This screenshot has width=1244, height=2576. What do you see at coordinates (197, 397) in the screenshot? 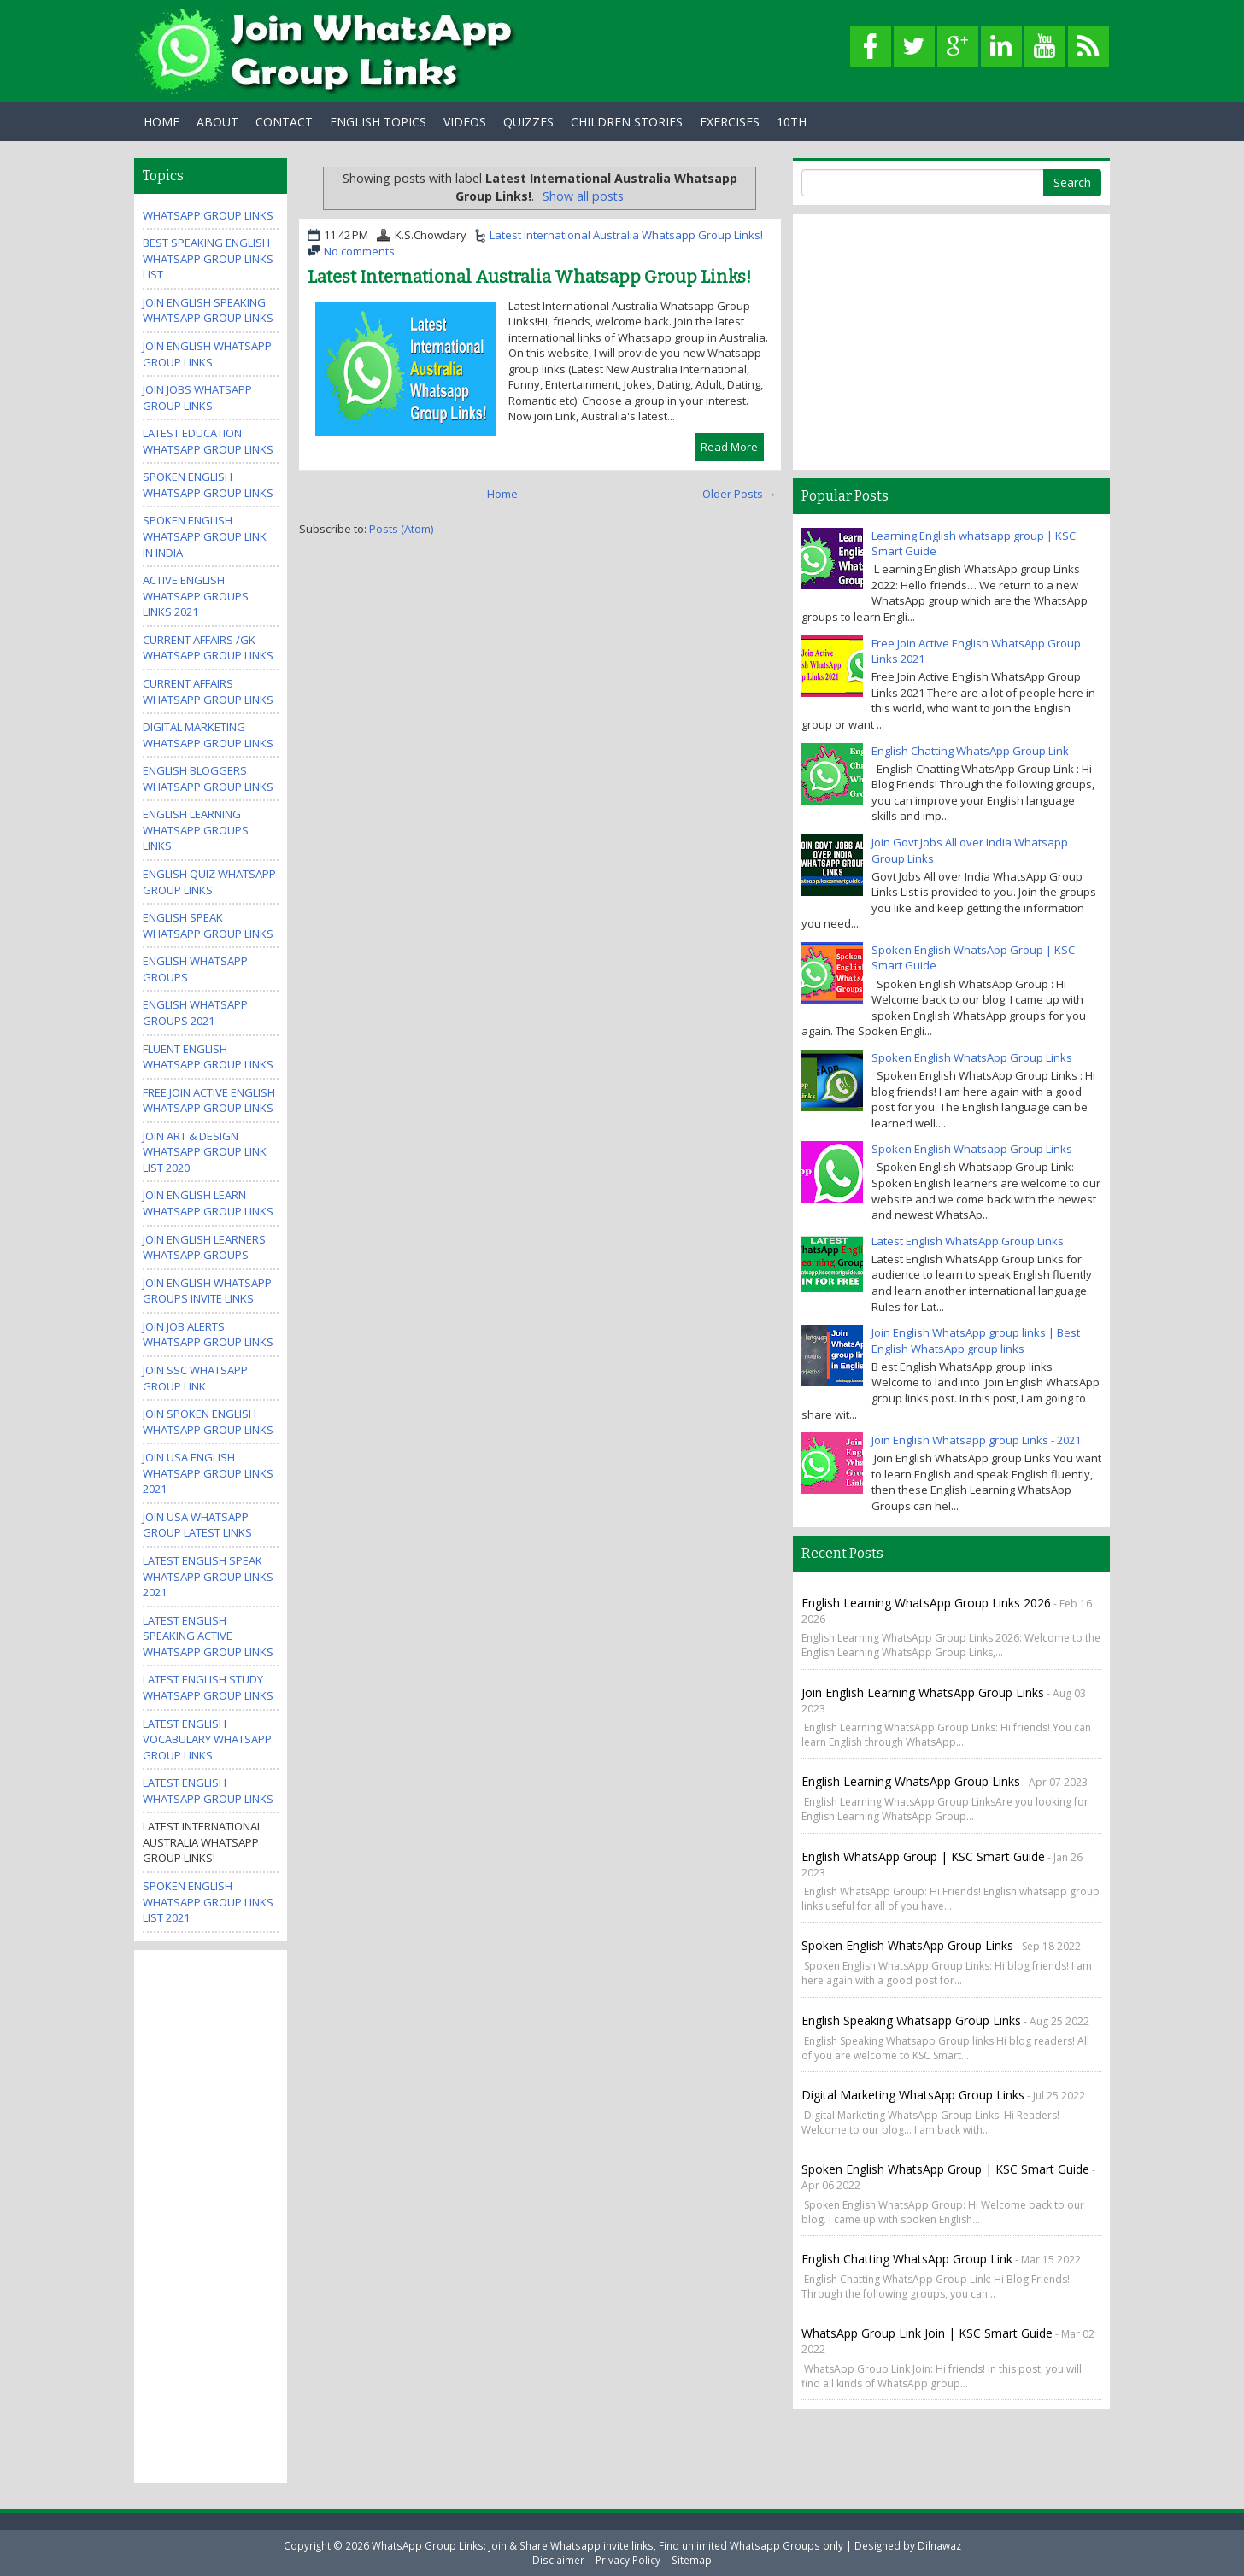
I see `Join Jobs Whatsapp Group Links` at bounding box center [197, 397].